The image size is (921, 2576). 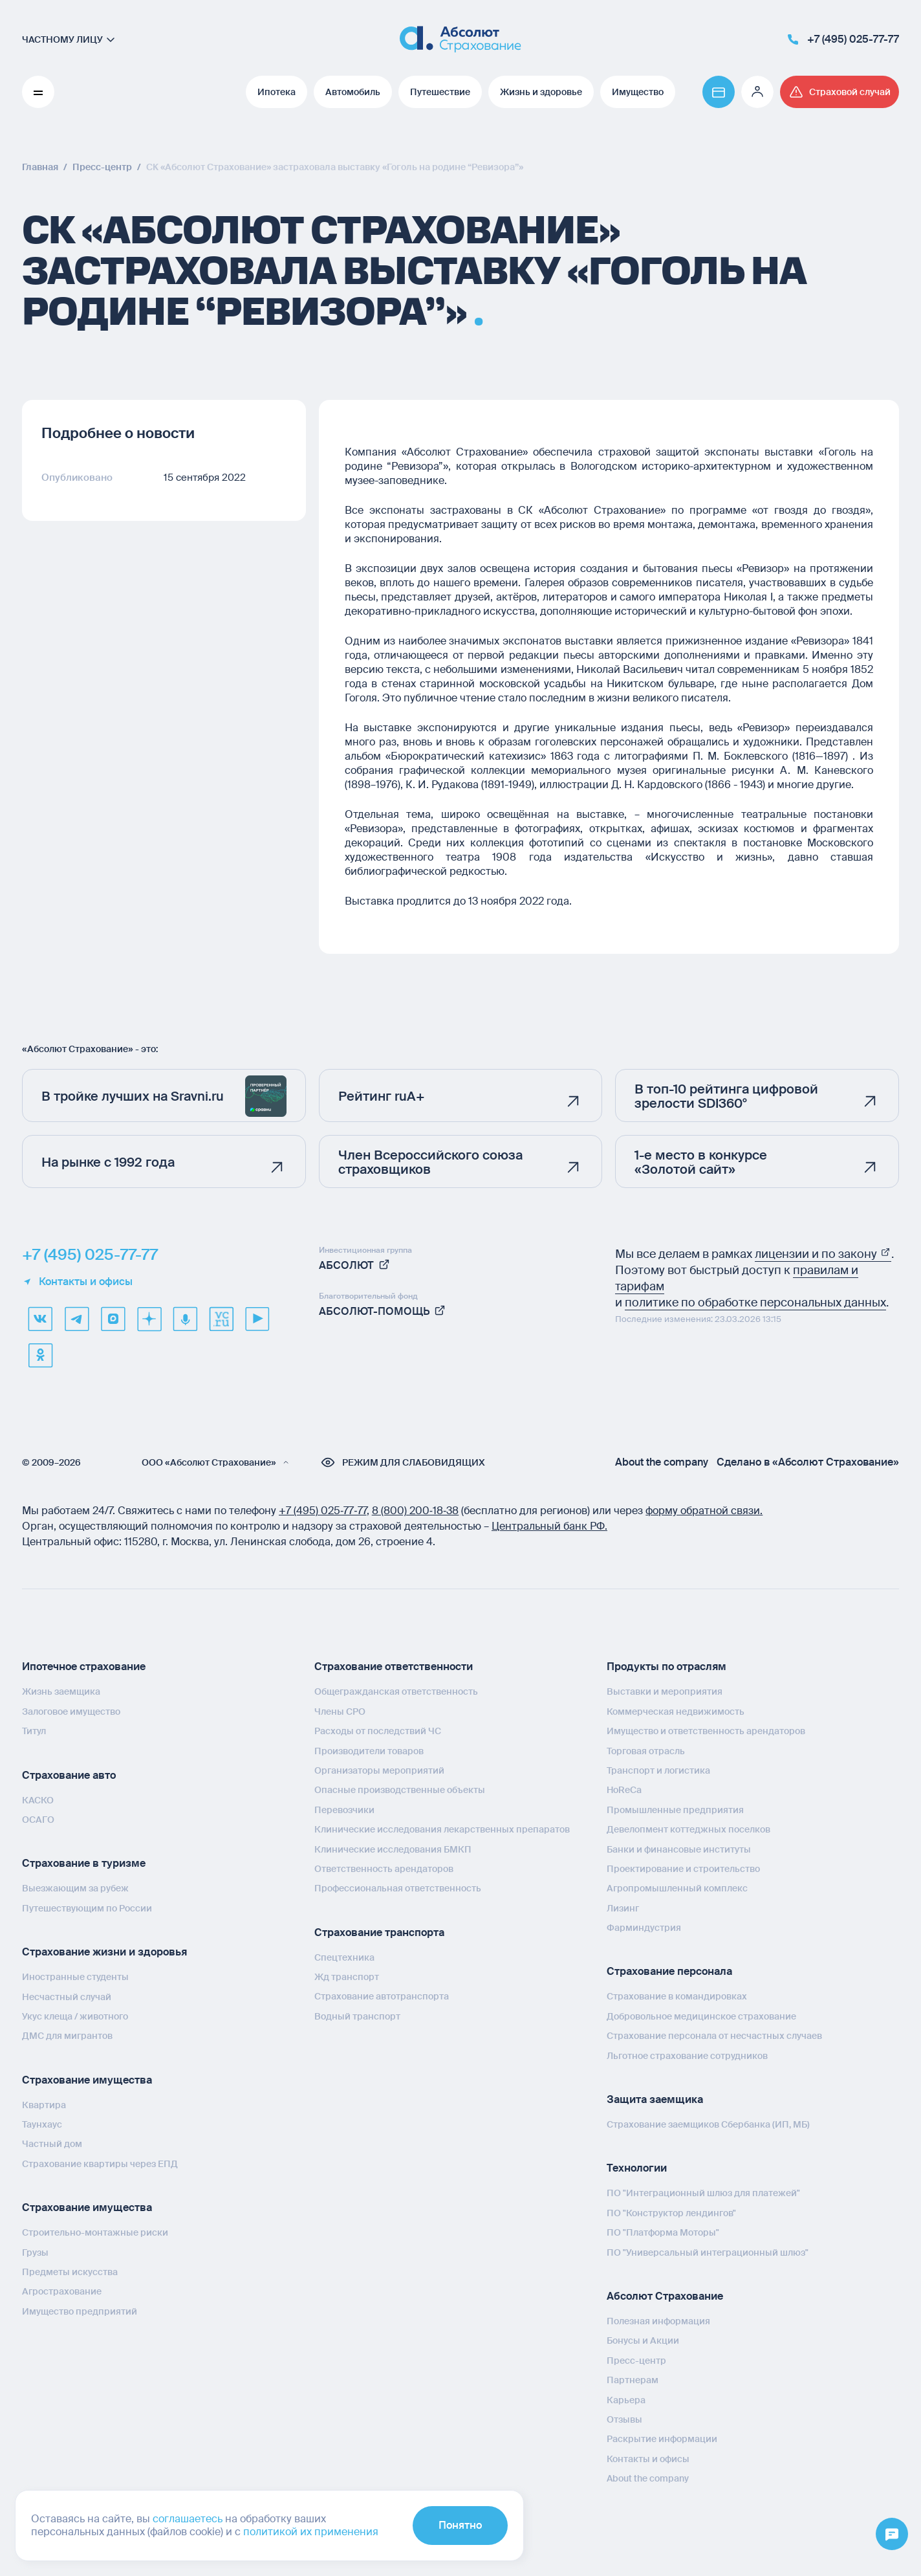 What do you see at coordinates (677, 1996) in the screenshot?
I see `Страхование в командировках` at bounding box center [677, 1996].